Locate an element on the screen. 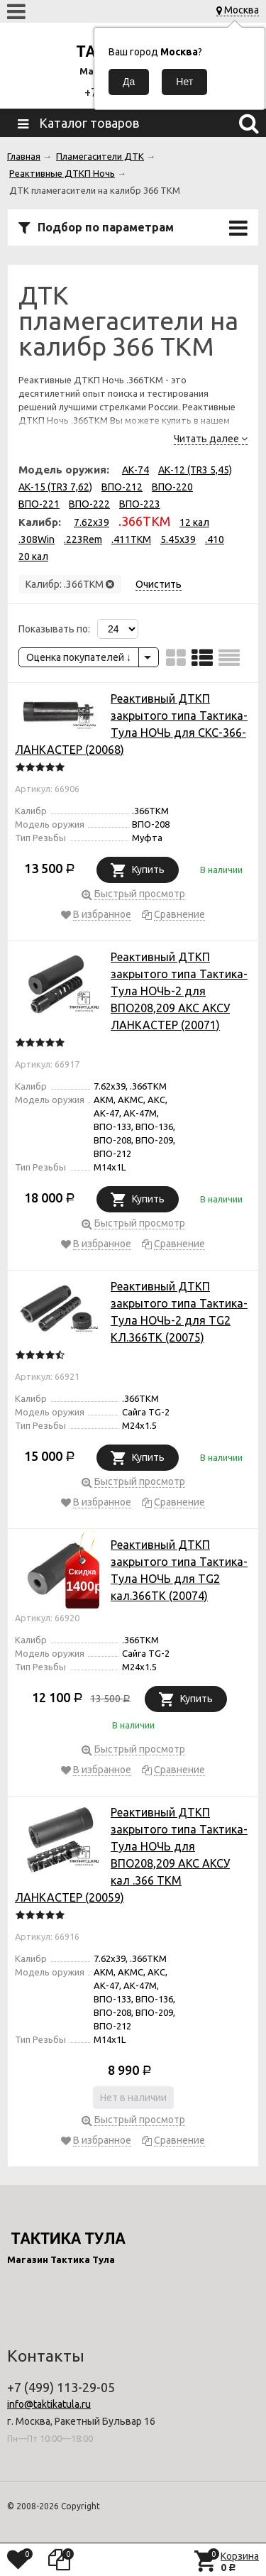 This screenshot has width=266, height=2576. АК-12 (TR3 5,45) is located at coordinates (195, 470).